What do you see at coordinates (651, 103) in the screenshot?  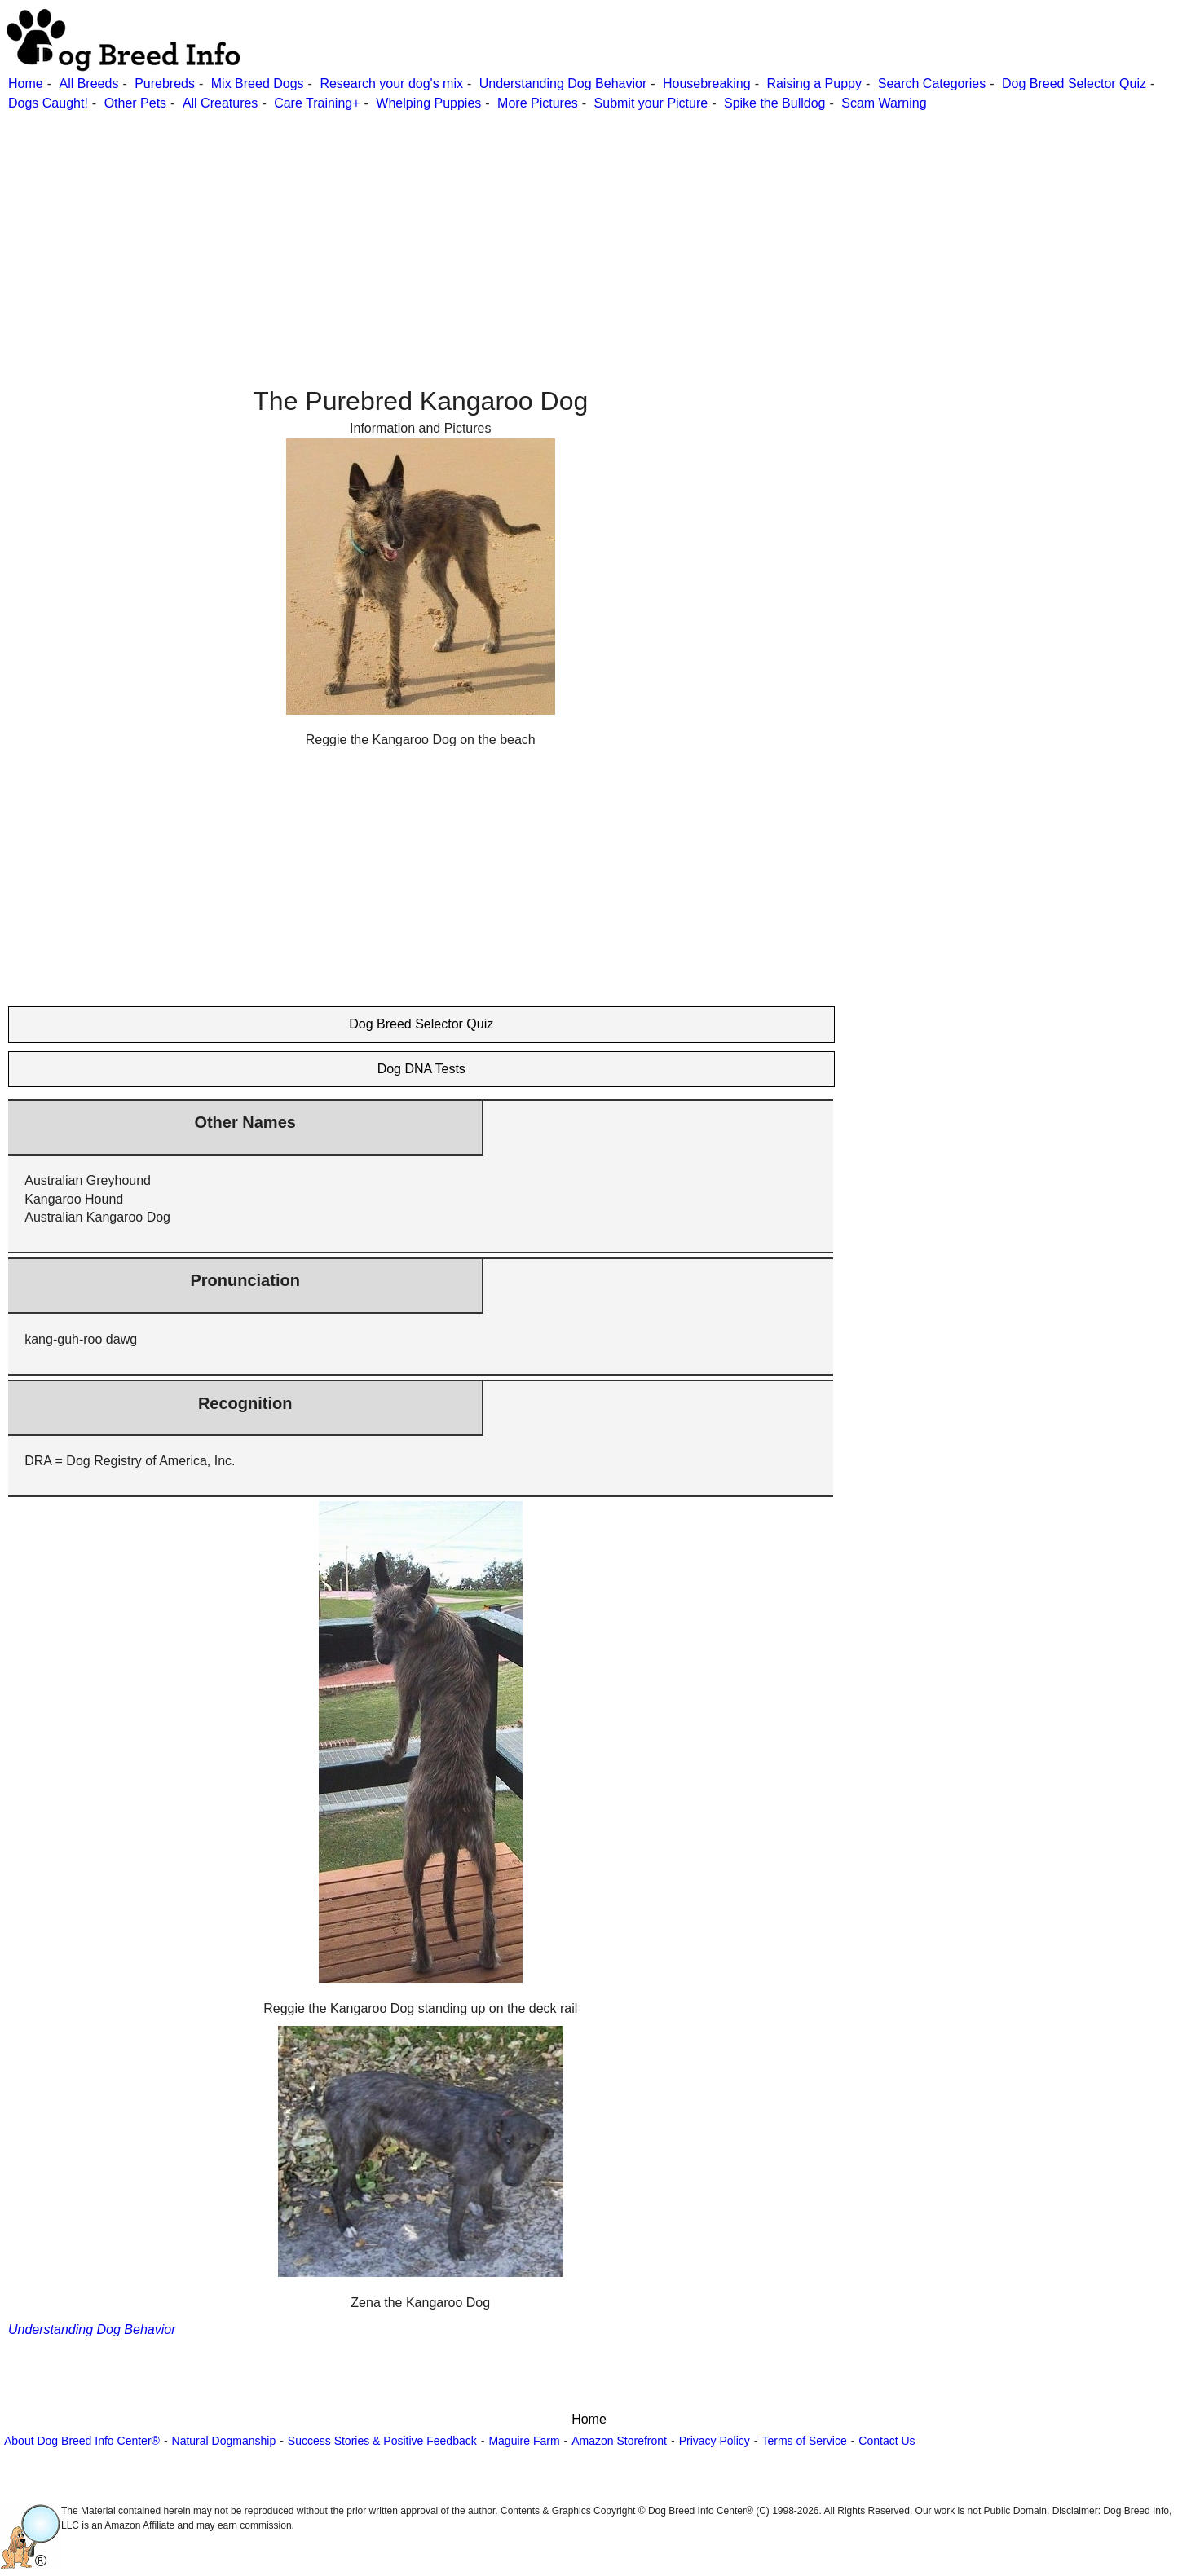 I see `Submit your Picture` at bounding box center [651, 103].